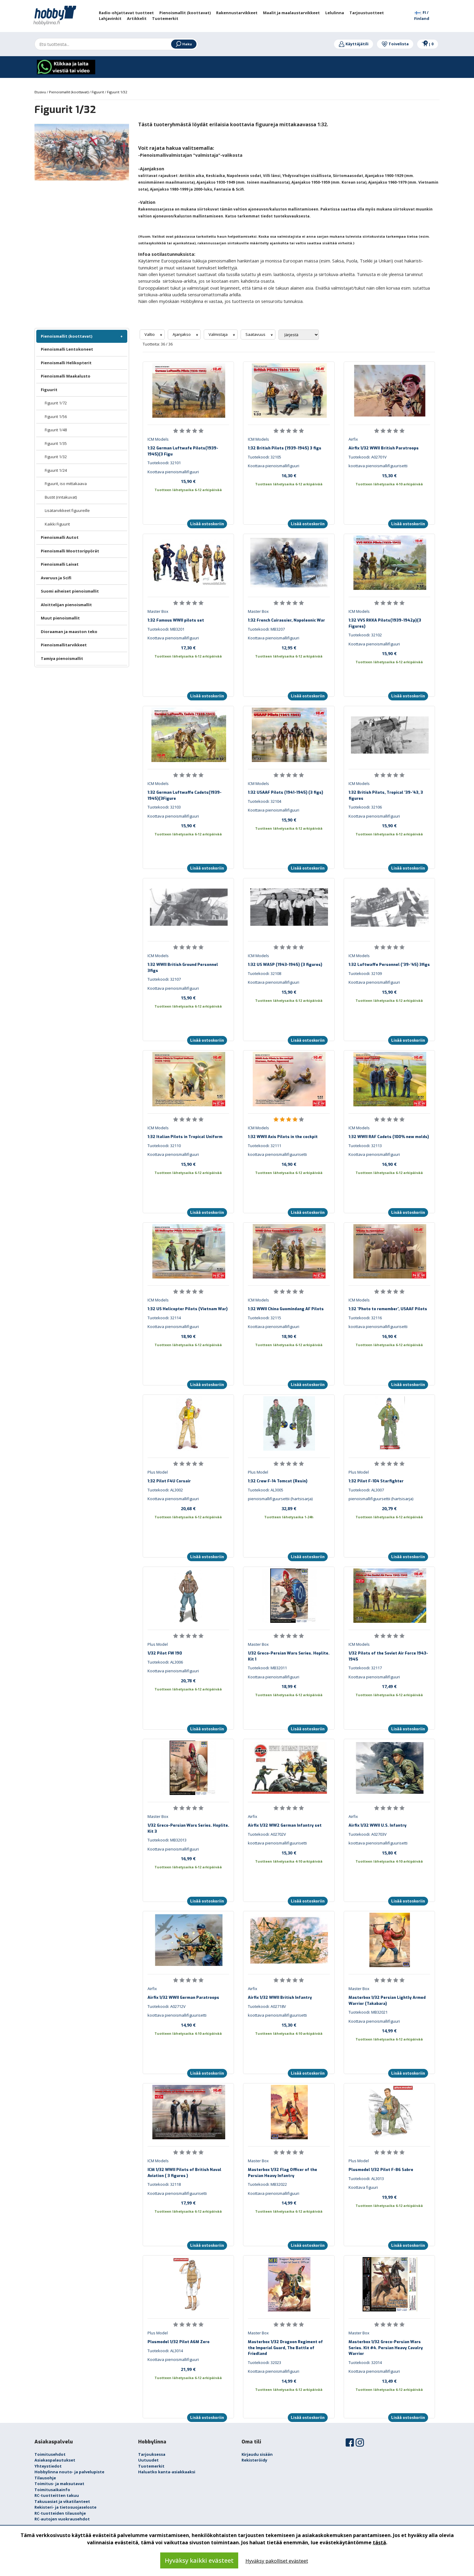  I want to click on Tuotekoodi: MB32022, so click(267, 2184).